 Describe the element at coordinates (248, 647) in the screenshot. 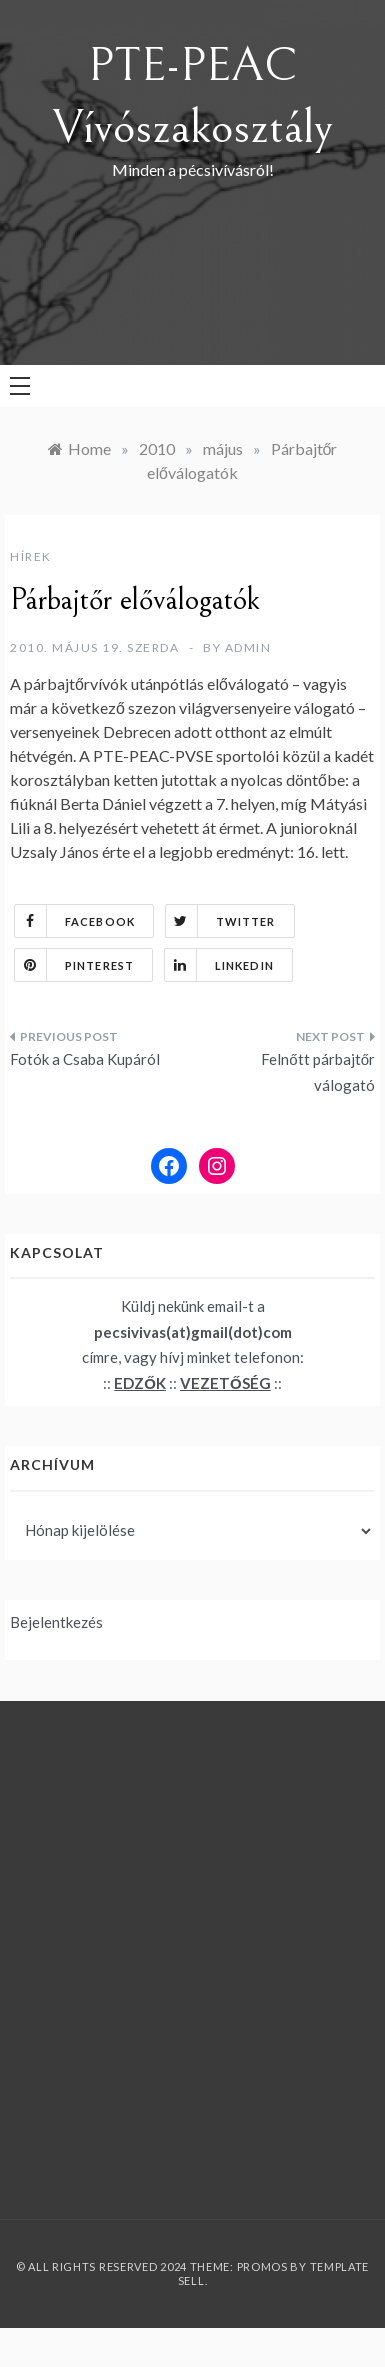

I see `admin` at that location.